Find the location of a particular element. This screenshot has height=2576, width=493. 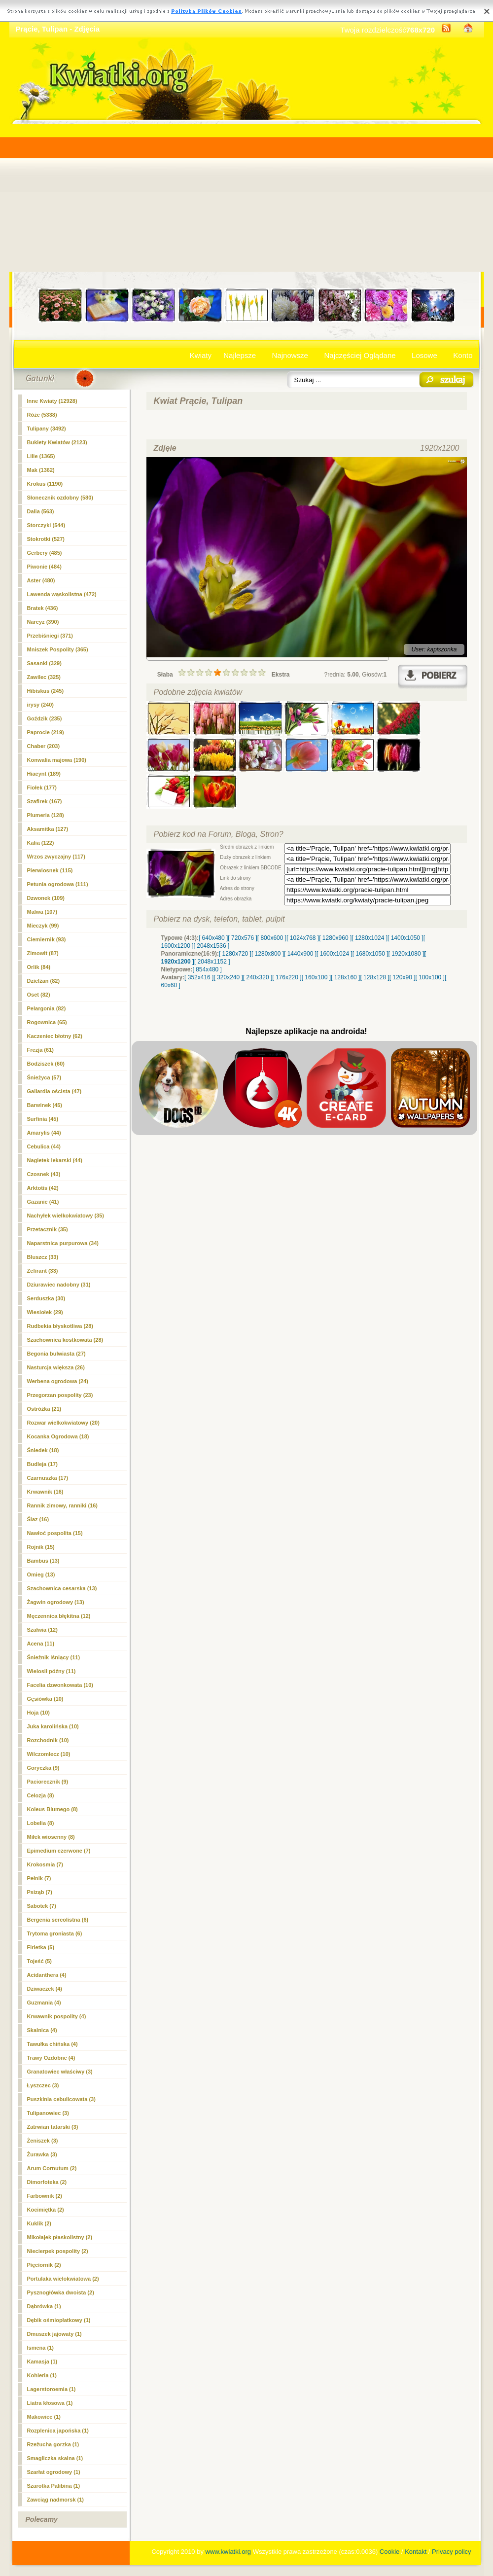

Paprocie (219) is located at coordinates (45, 732).